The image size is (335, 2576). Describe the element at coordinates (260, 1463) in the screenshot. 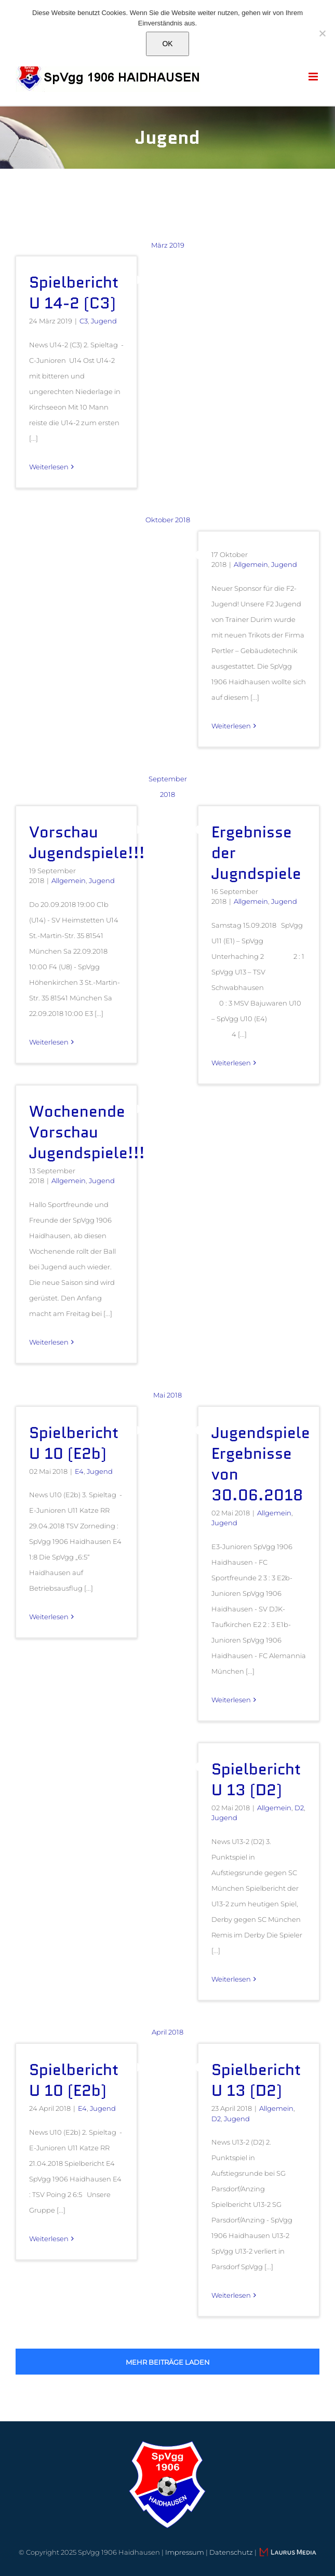

I see `Jugendspiele Ergebnisse von 30.06.2018` at that location.